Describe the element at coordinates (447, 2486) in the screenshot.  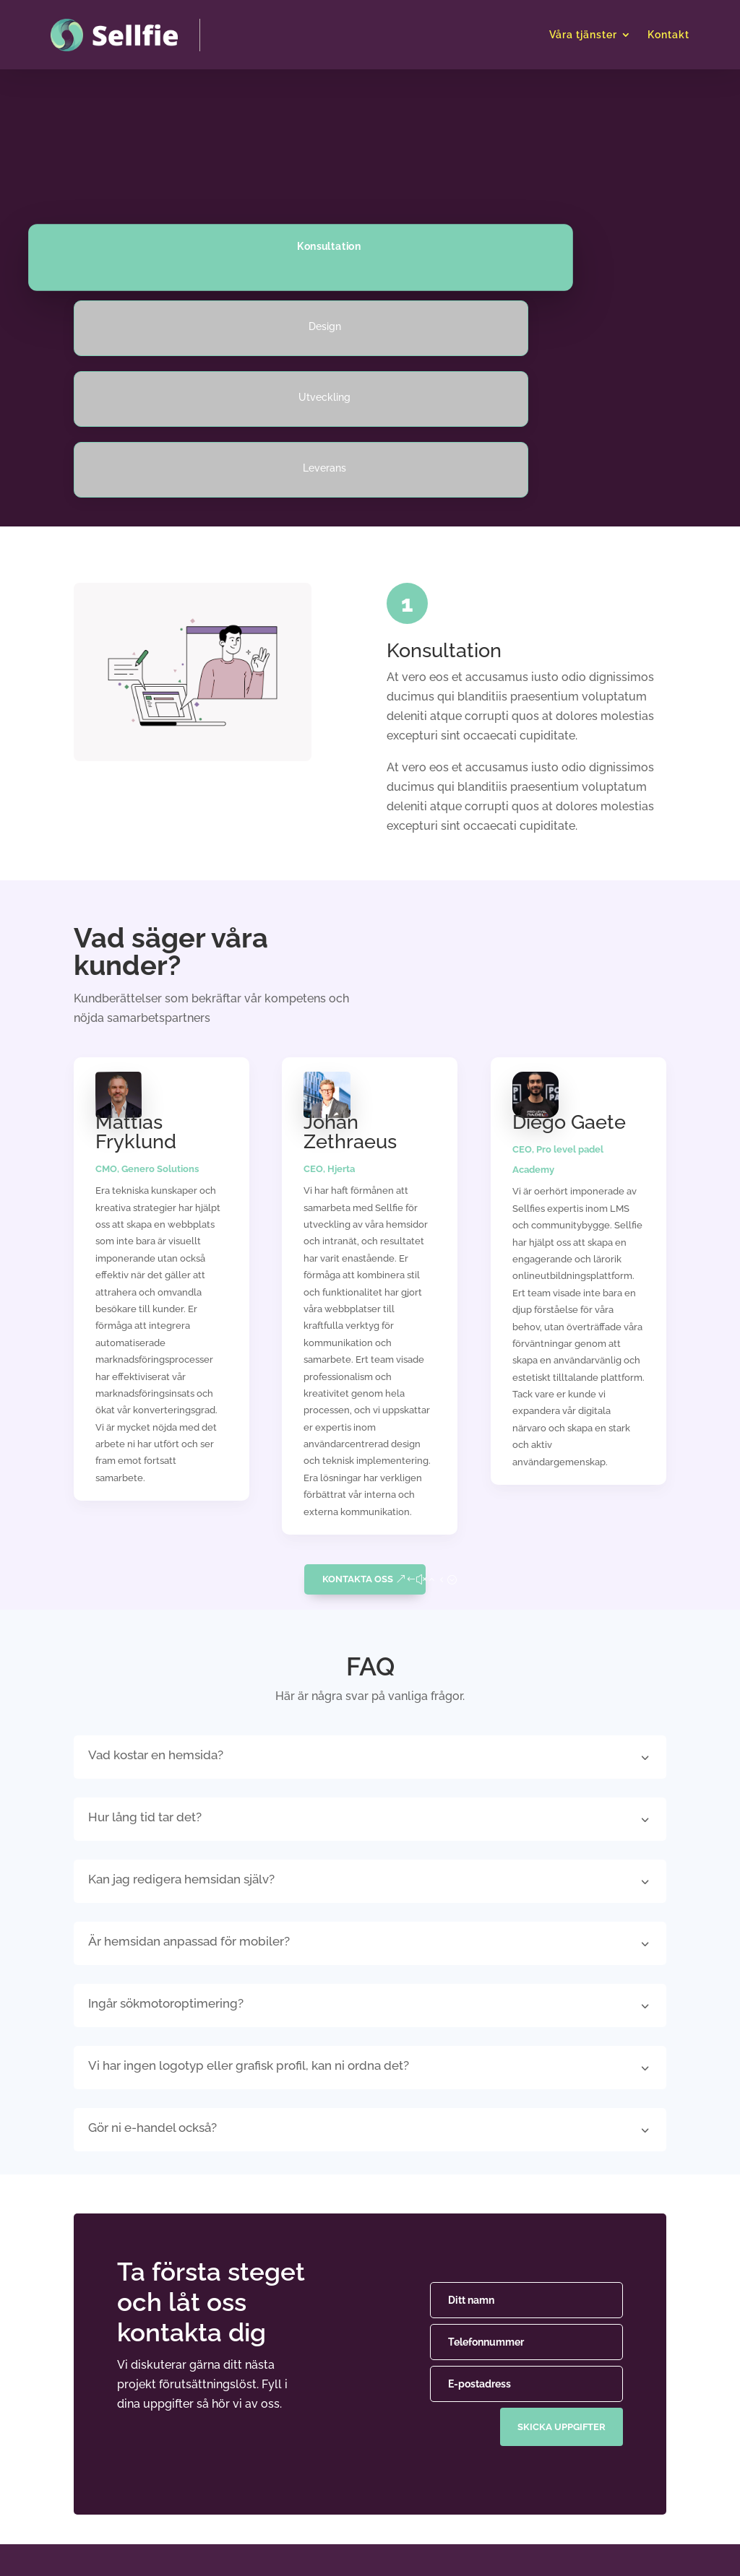
I see `Blog modules` at that location.